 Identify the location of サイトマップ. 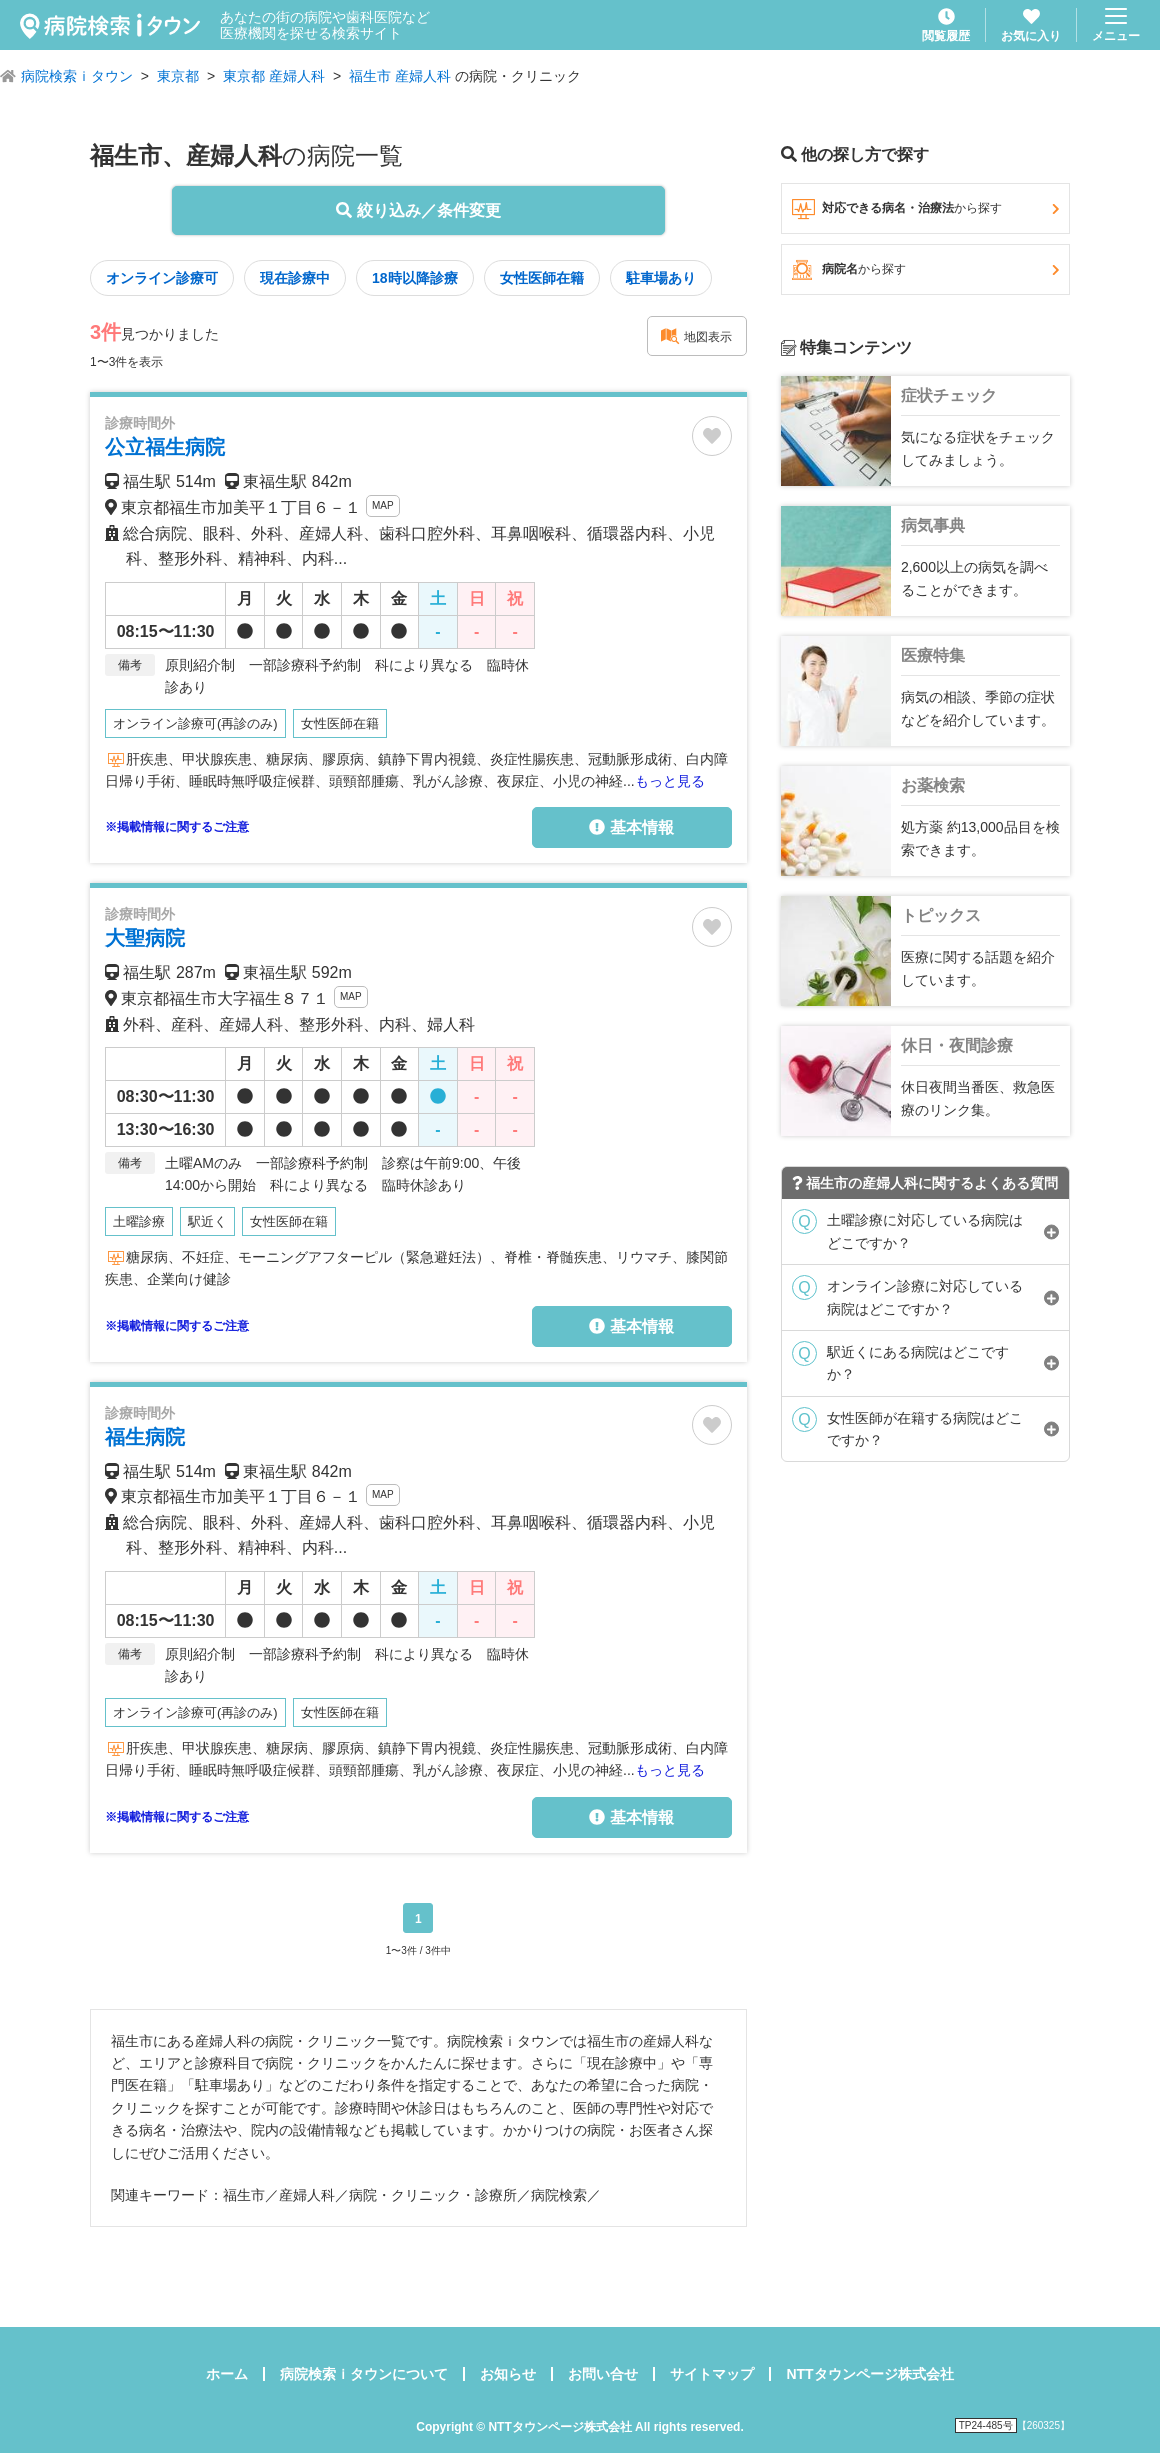
(712, 2374).